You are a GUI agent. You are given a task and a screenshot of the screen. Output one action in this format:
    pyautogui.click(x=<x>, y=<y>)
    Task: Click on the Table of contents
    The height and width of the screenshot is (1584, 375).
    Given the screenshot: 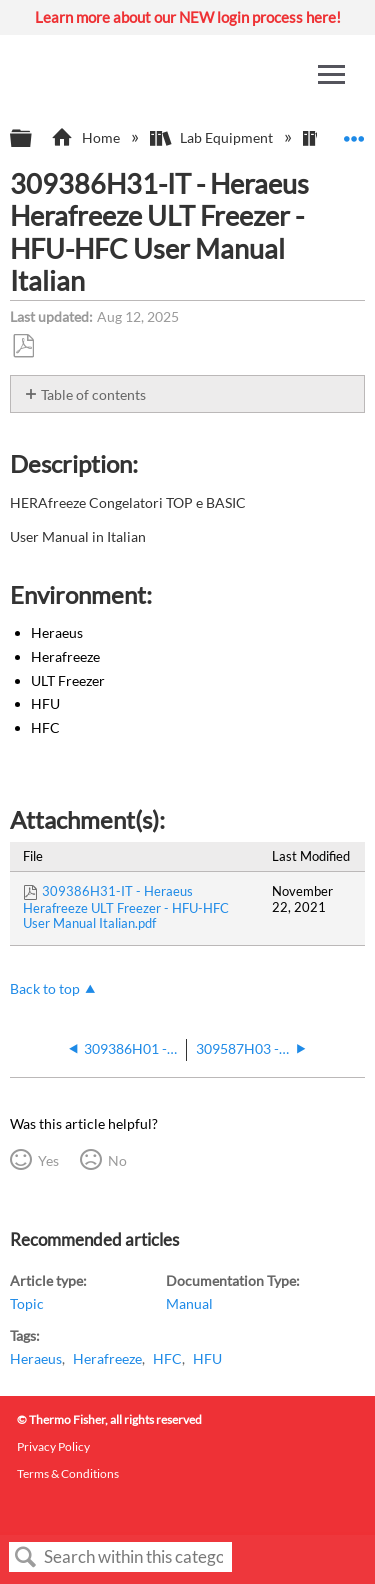 What is the action you would take?
    pyautogui.click(x=93, y=394)
    